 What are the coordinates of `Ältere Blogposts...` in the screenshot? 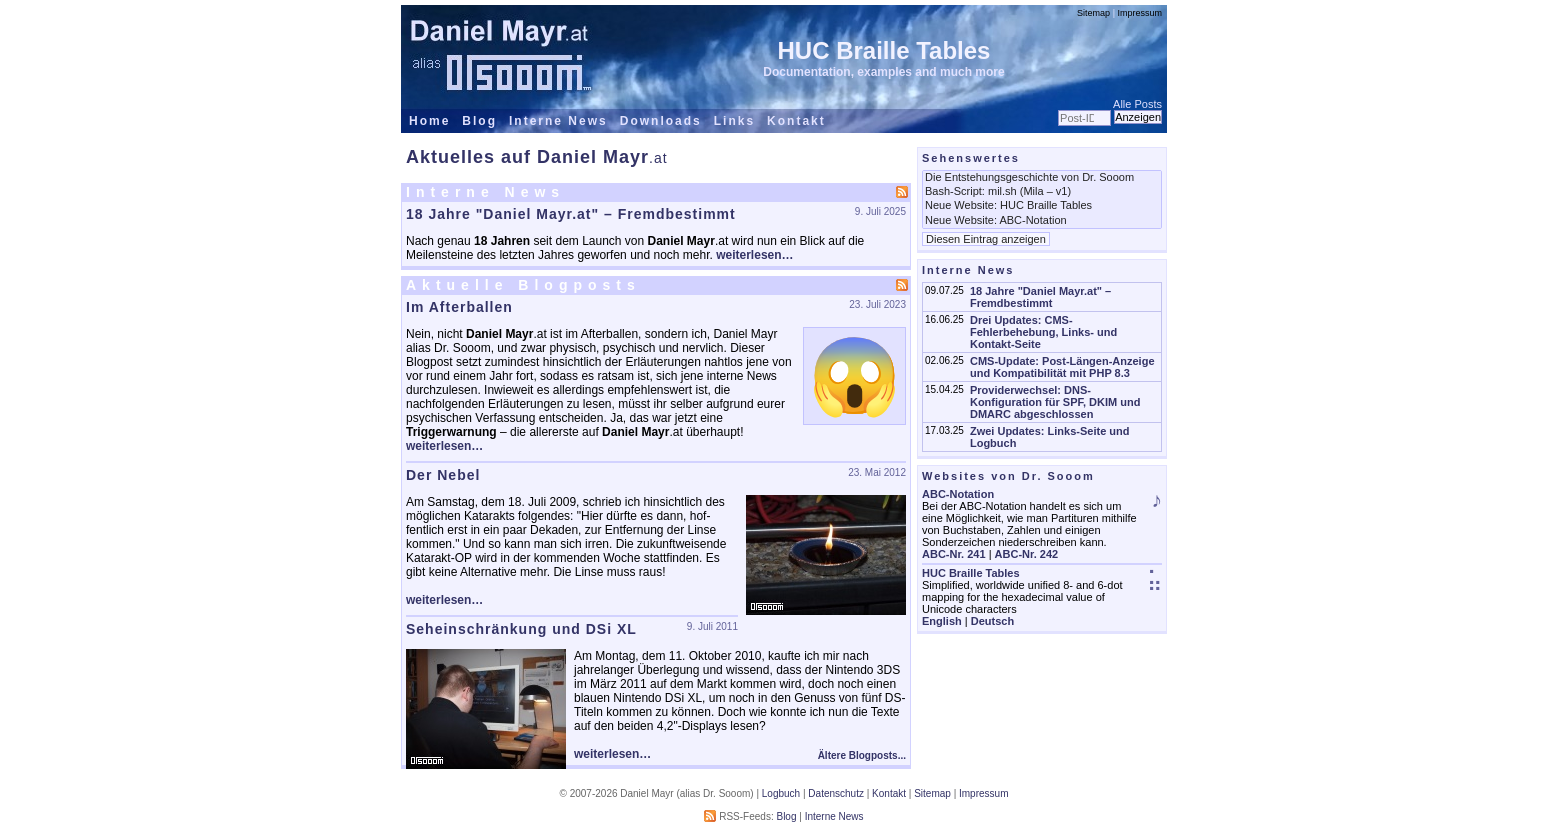 It's located at (862, 755).